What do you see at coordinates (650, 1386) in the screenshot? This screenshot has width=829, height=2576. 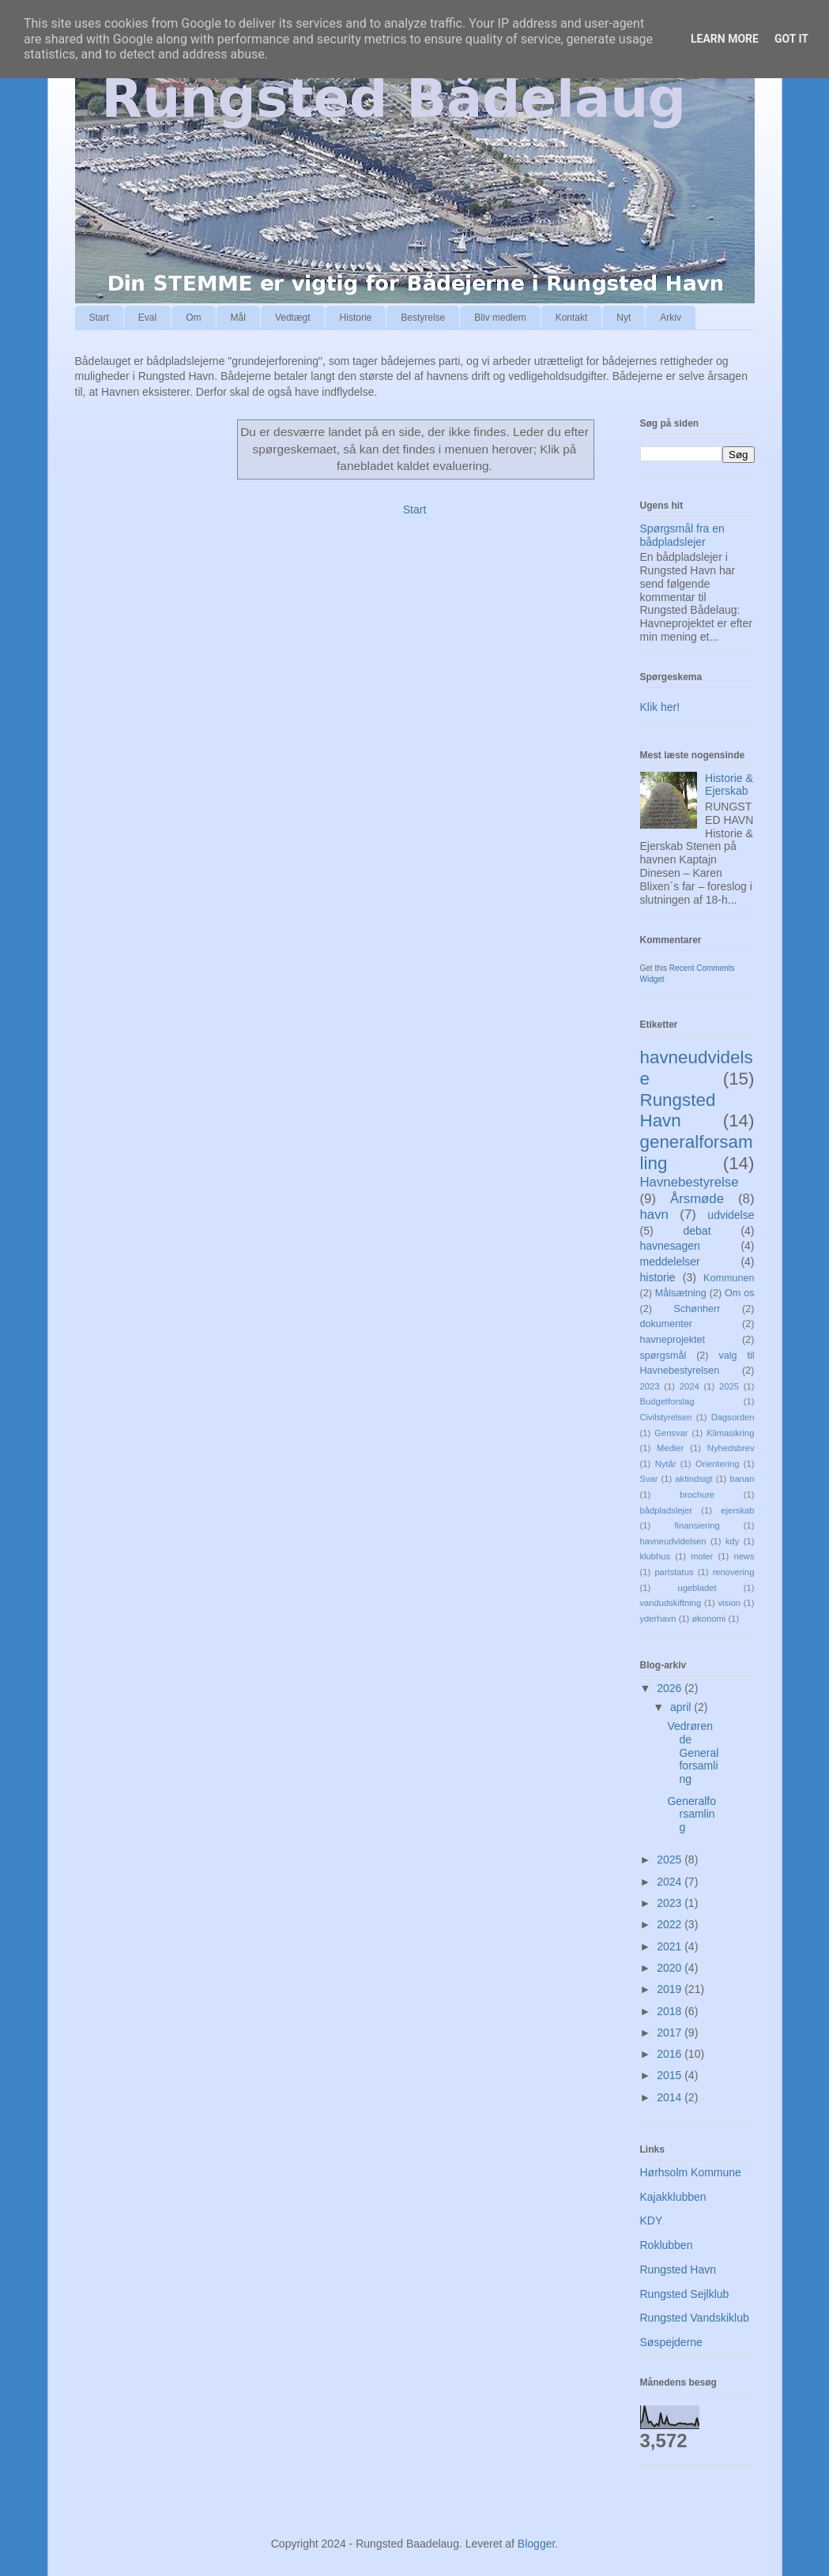 I see `2023` at bounding box center [650, 1386].